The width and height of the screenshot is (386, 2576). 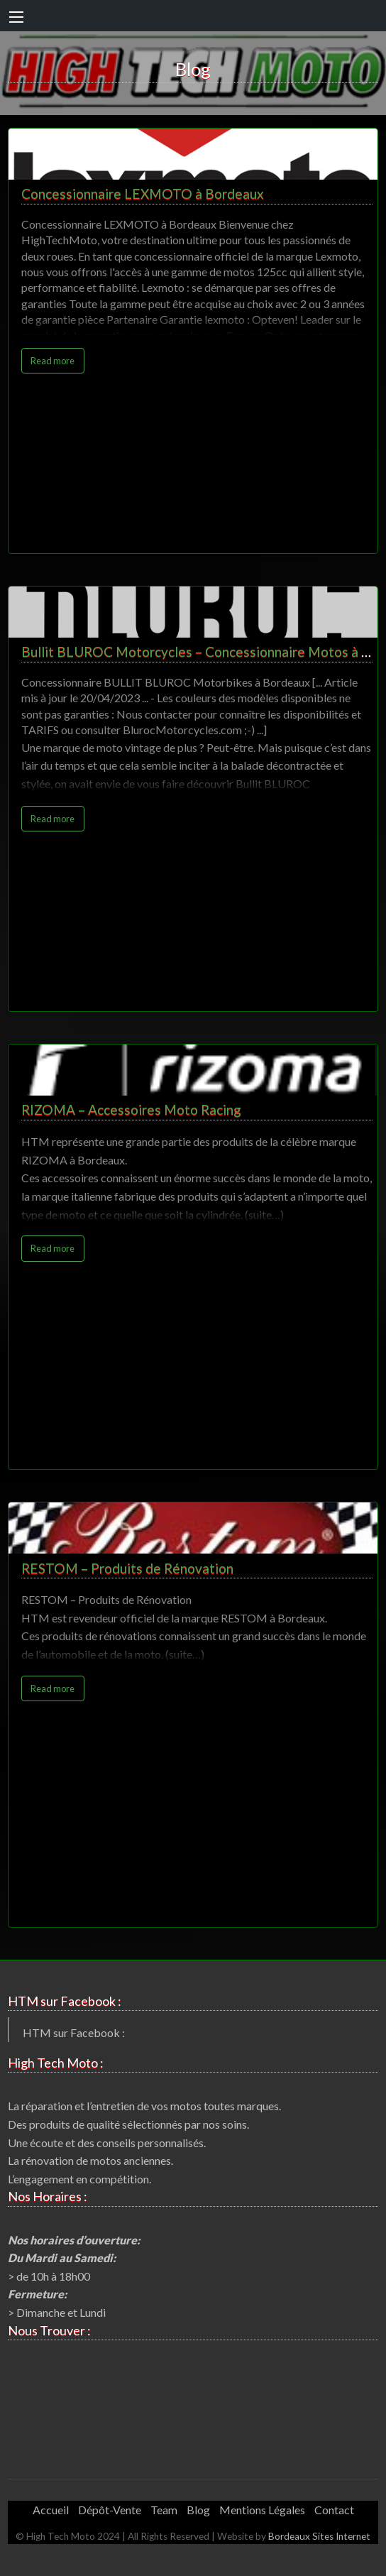 What do you see at coordinates (198, 2509) in the screenshot?
I see `Blog` at bounding box center [198, 2509].